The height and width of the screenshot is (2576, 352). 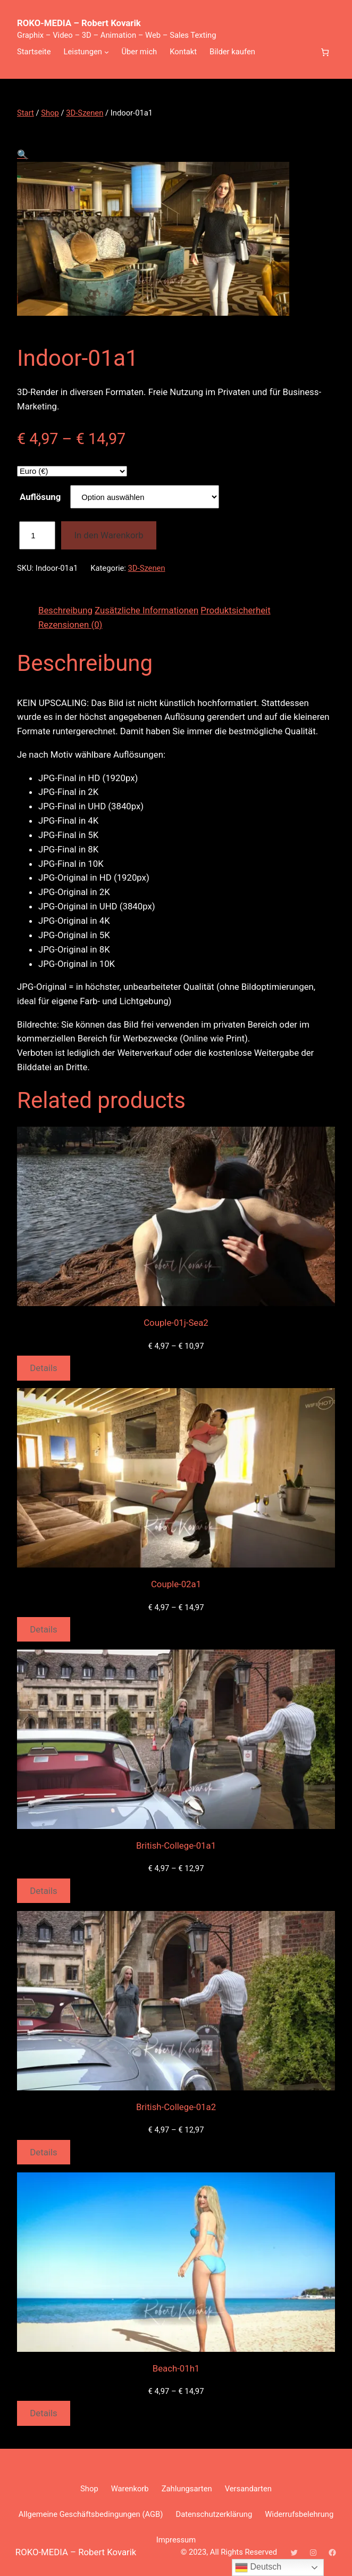 What do you see at coordinates (146, 610) in the screenshot?
I see `Zusätzliche Informationen [tab]` at bounding box center [146, 610].